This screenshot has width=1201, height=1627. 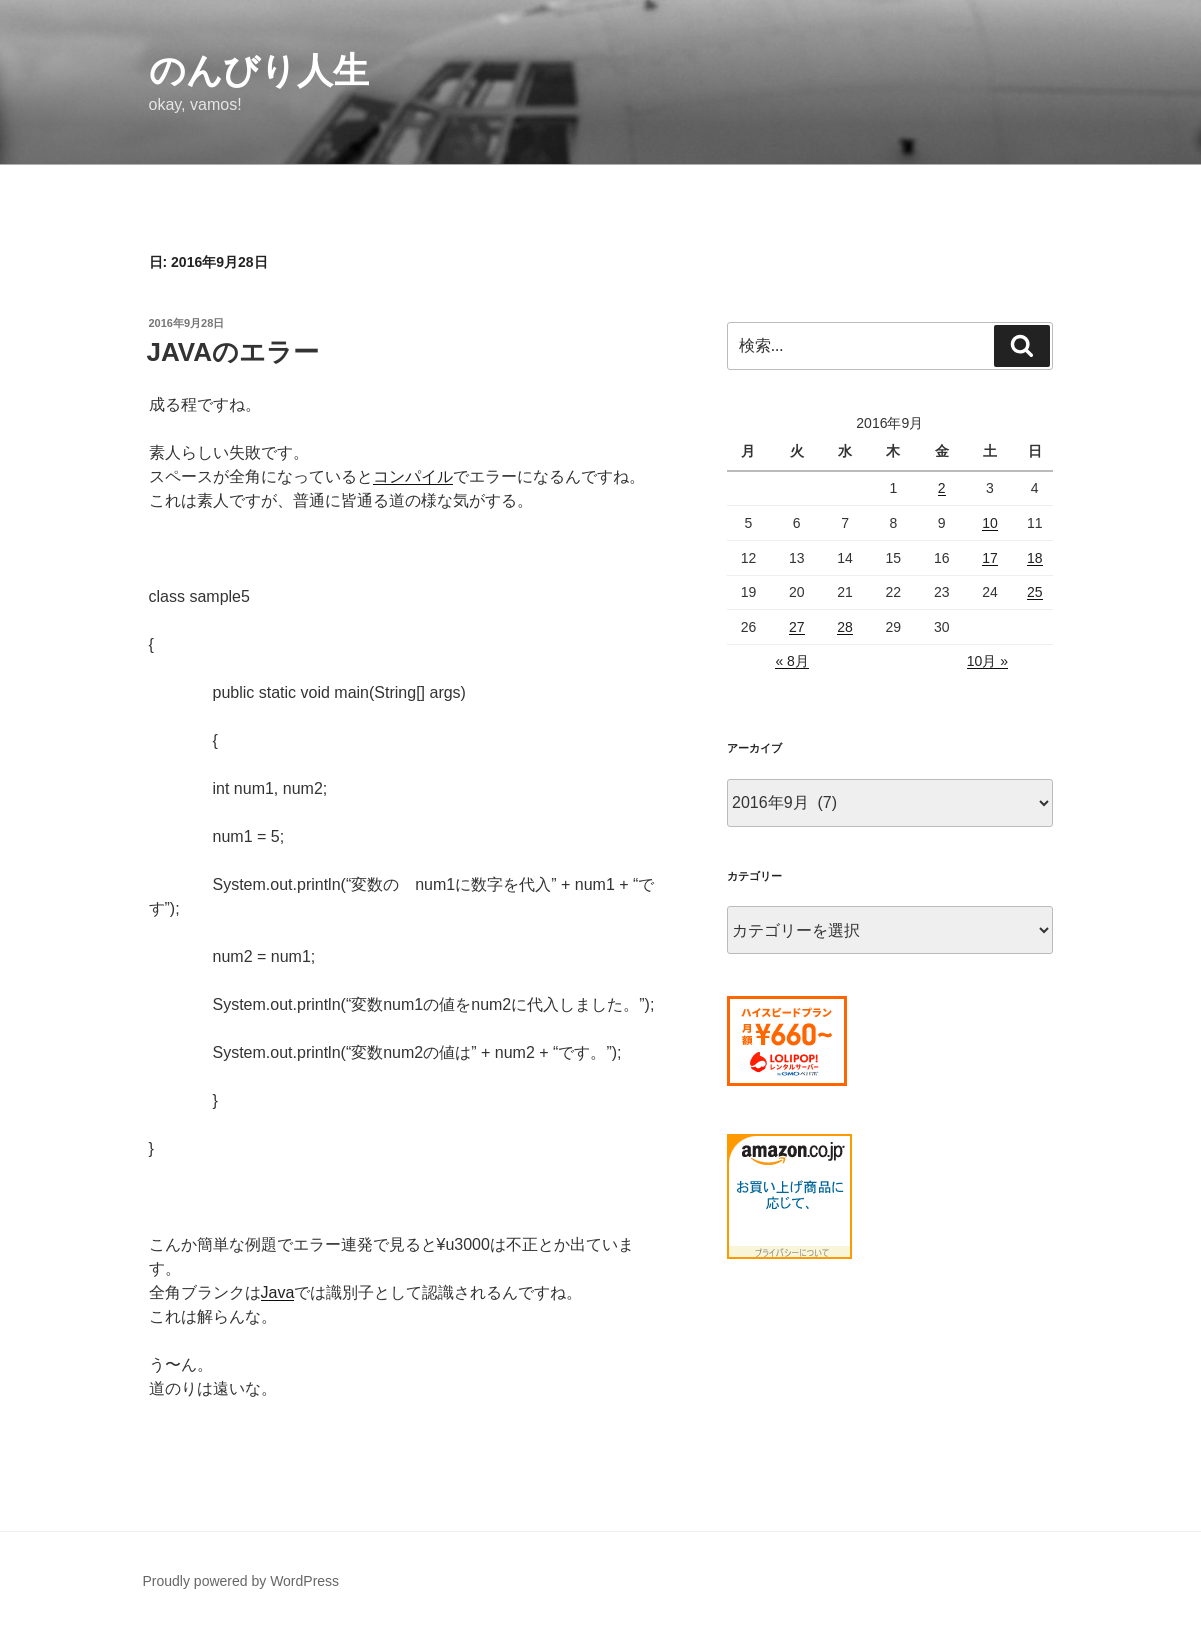 What do you see at coordinates (1035, 592) in the screenshot?
I see `25 [2016年9月25日 に投稿を公開]` at bounding box center [1035, 592].